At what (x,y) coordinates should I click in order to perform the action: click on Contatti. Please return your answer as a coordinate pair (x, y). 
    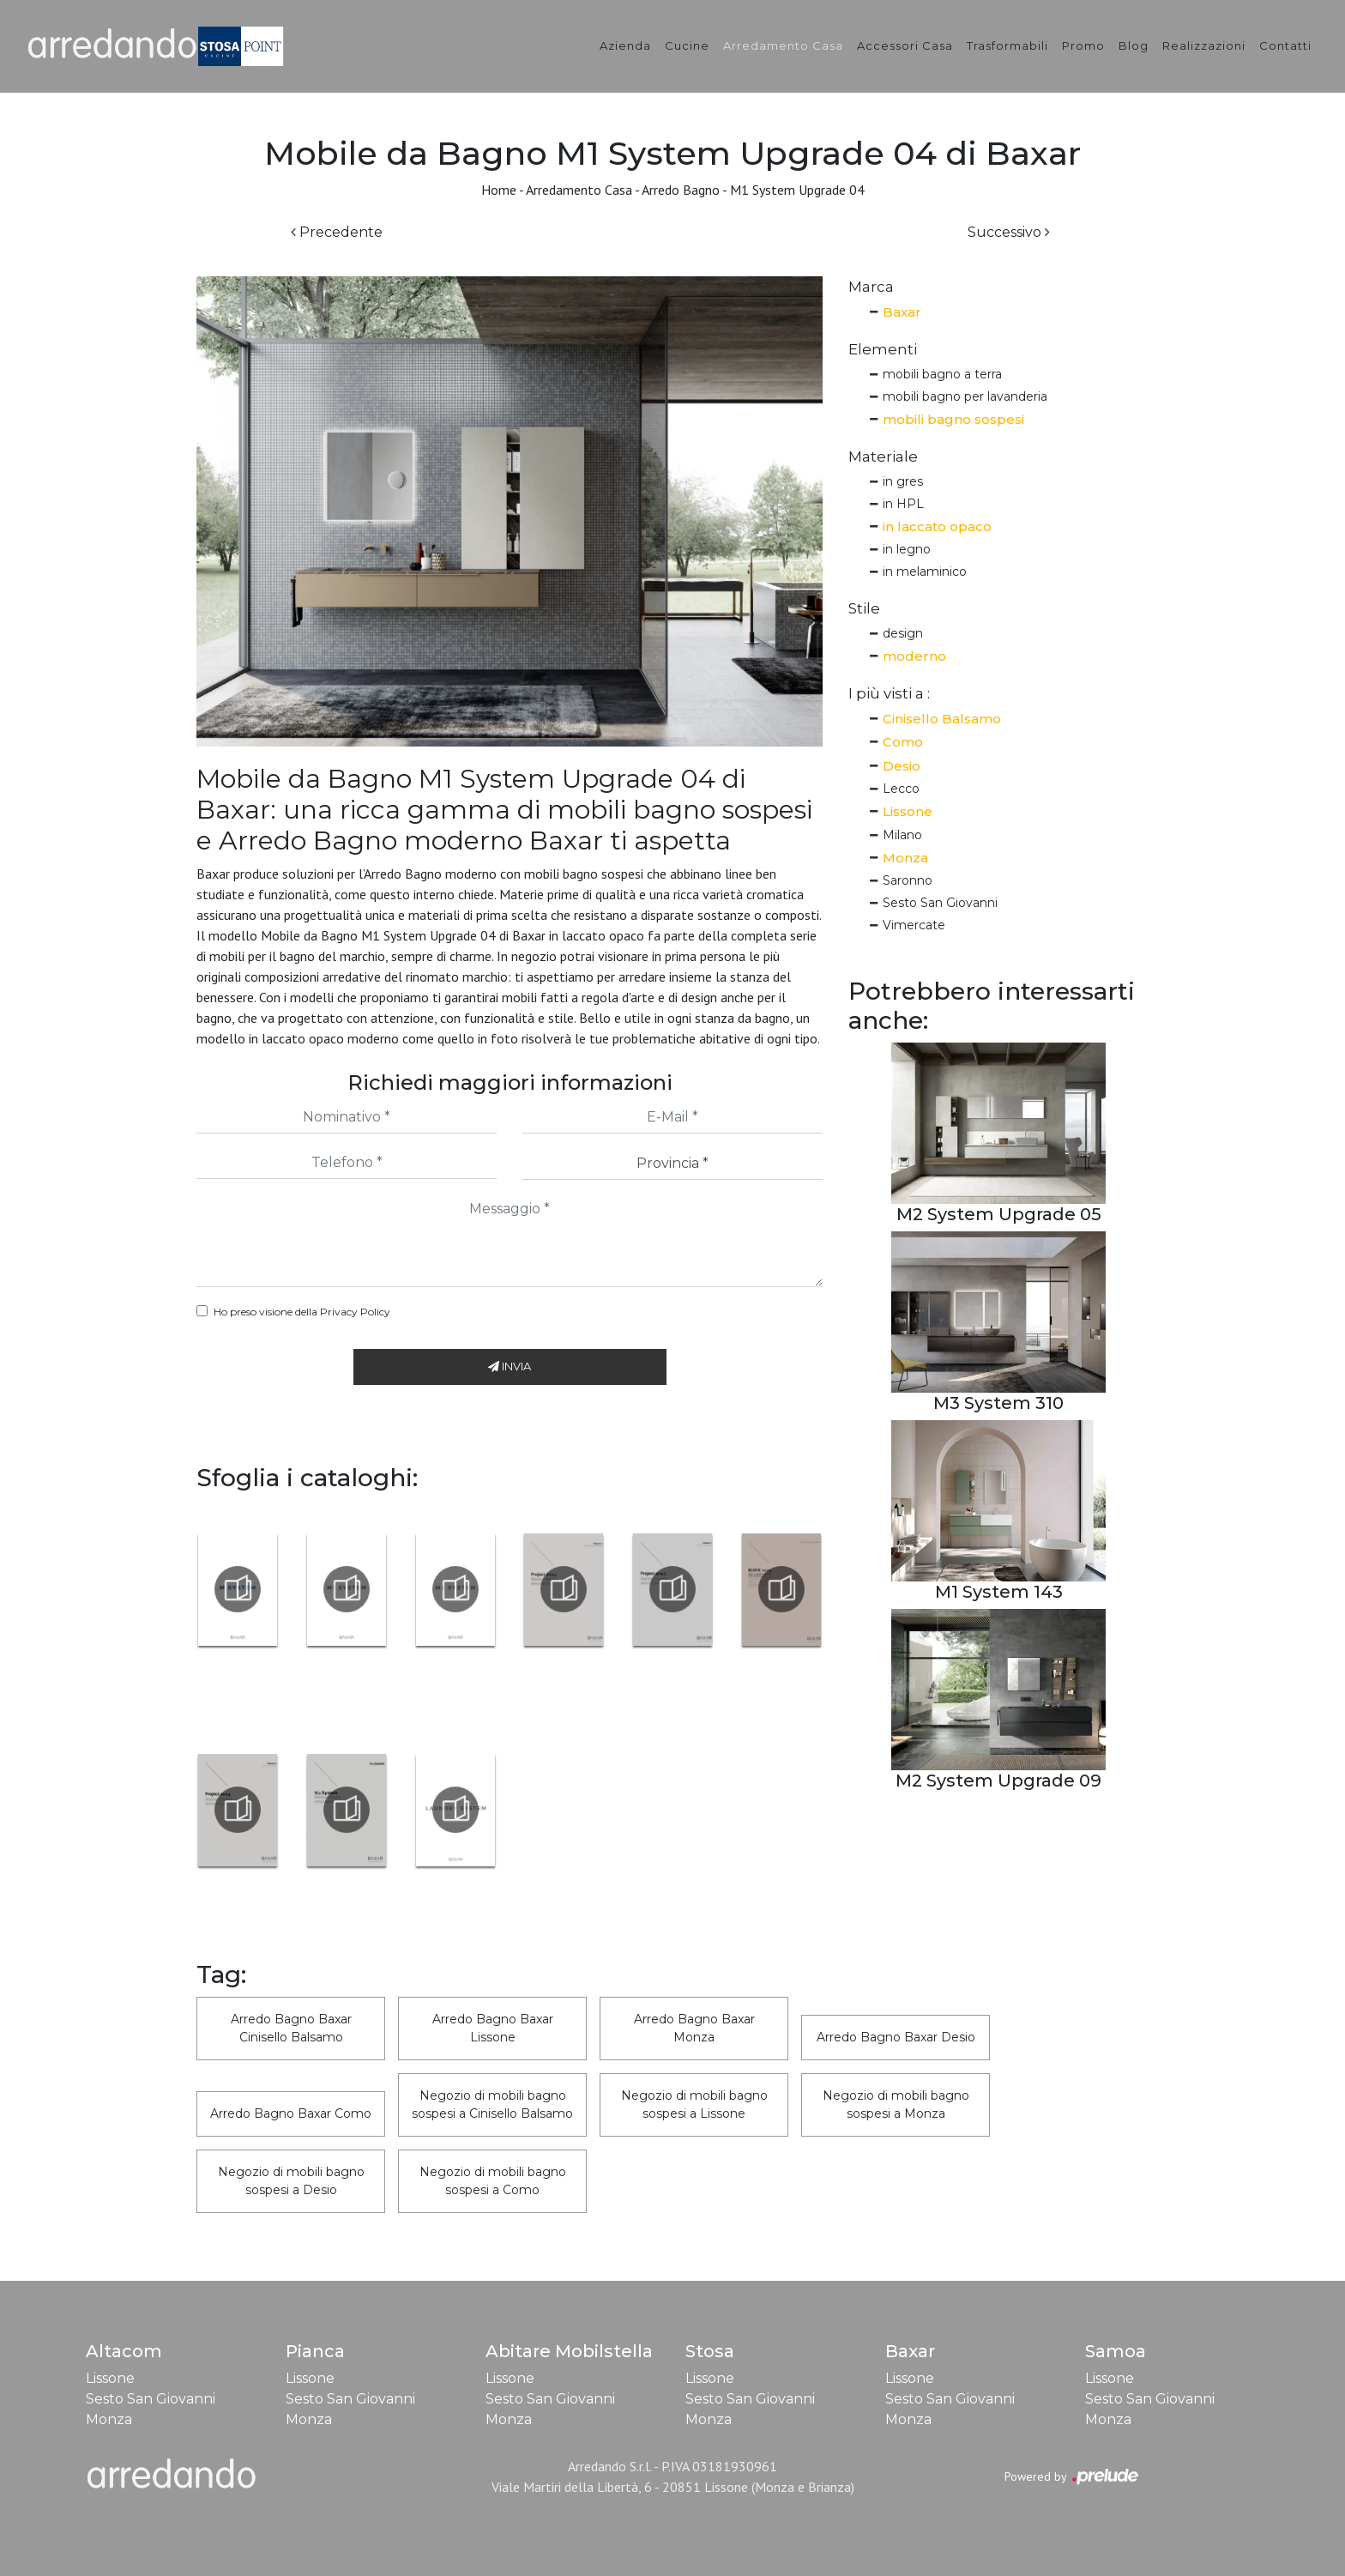
    Looking at the image, I should click on (1285, 45).